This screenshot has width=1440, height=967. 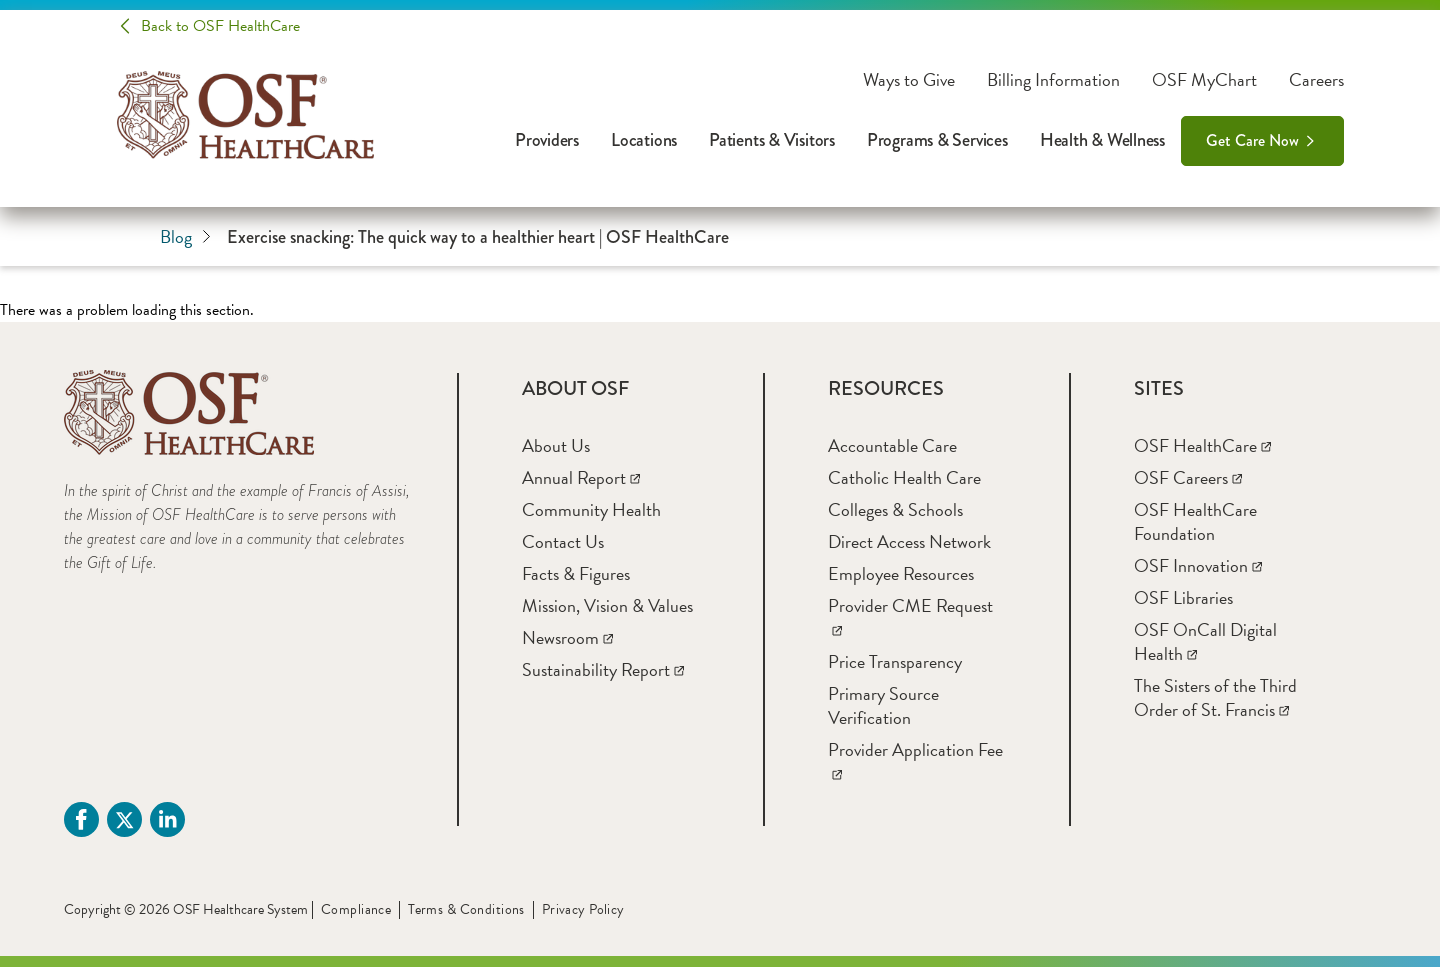 What do you see at coordinates (1195, 521) in the screenshot?
I see `[OSF HealthCare Foundation]` at bounding box center [1195, 521].